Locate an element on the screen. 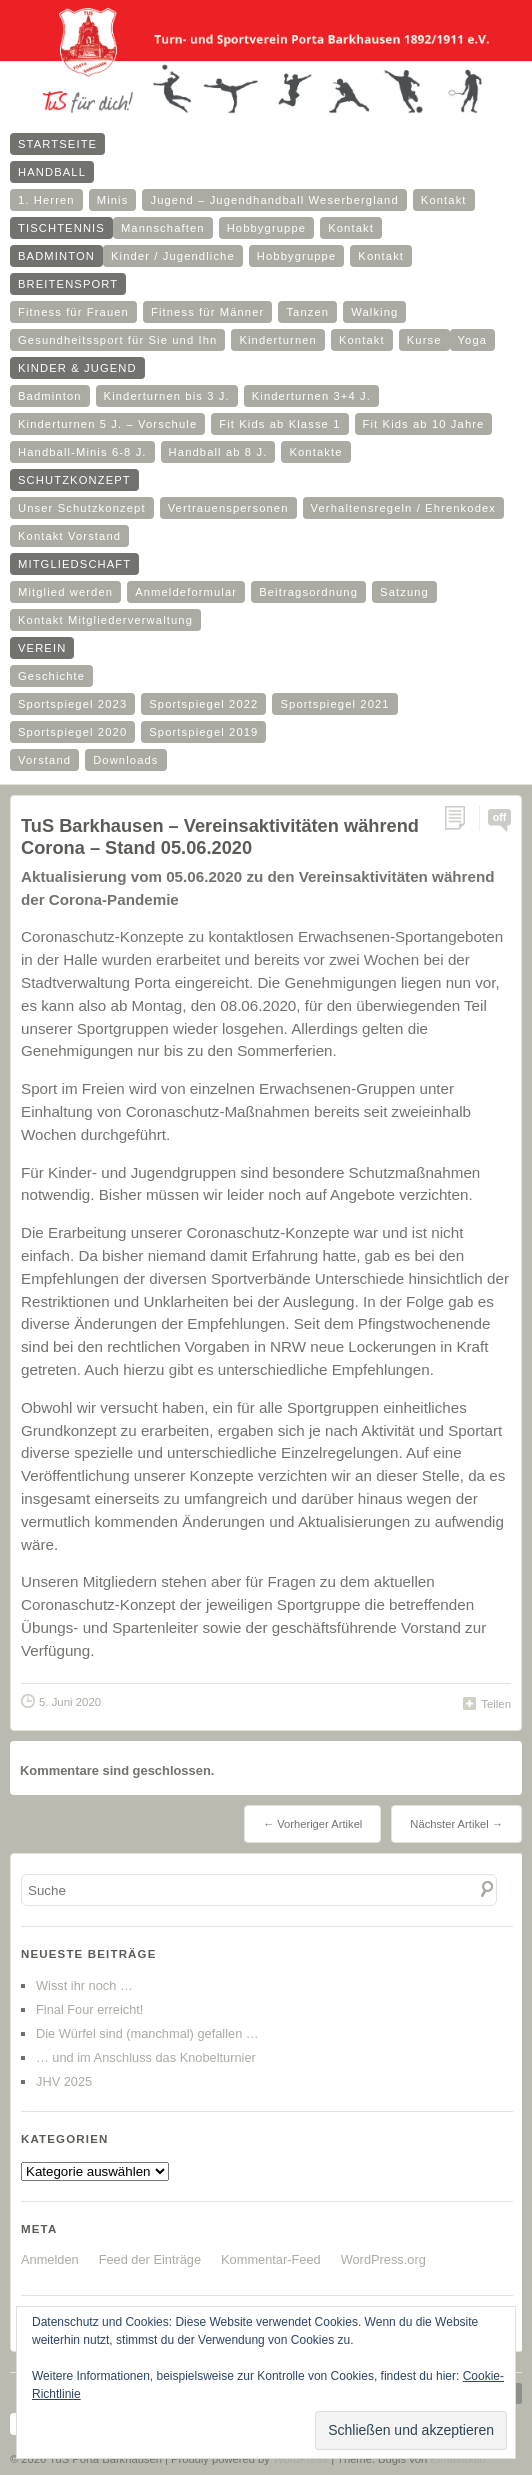 The height and width of the screenshot is (2475, 532). Walking is located at coordinates (374, 312).